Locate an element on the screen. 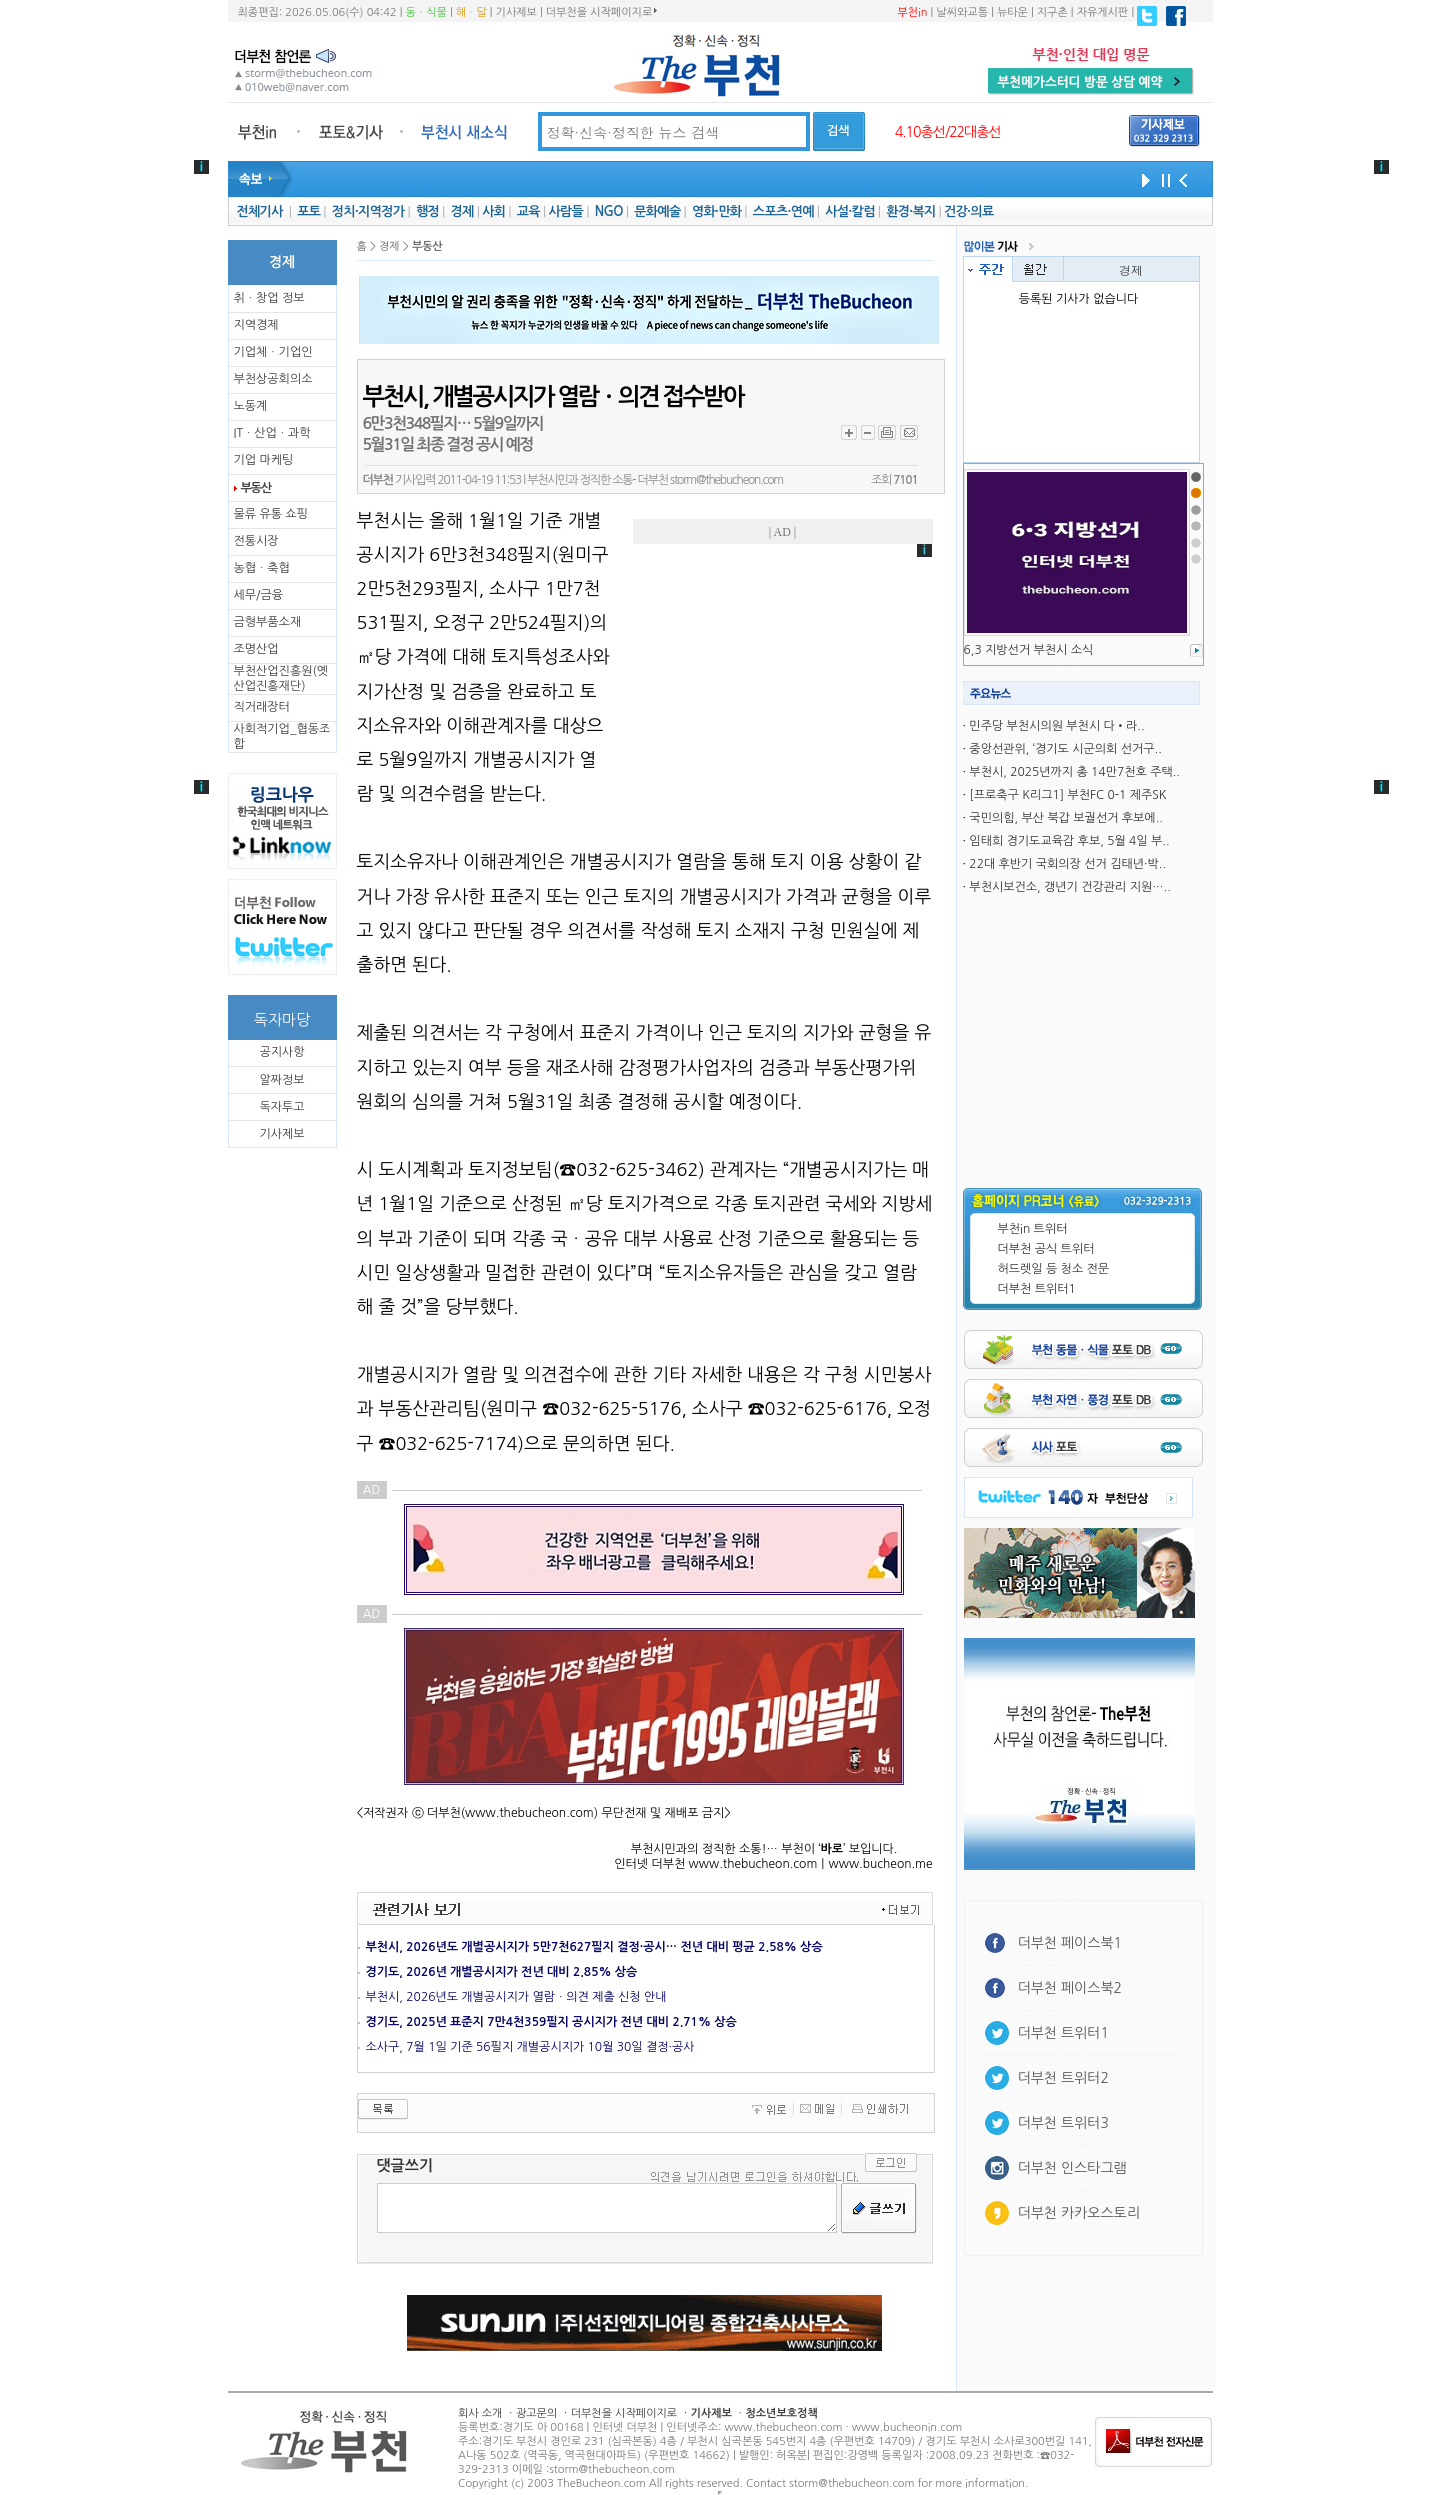 The image size is (1440, 2495). 더부천 트위터2 is located at coordinates (1063, 2078).